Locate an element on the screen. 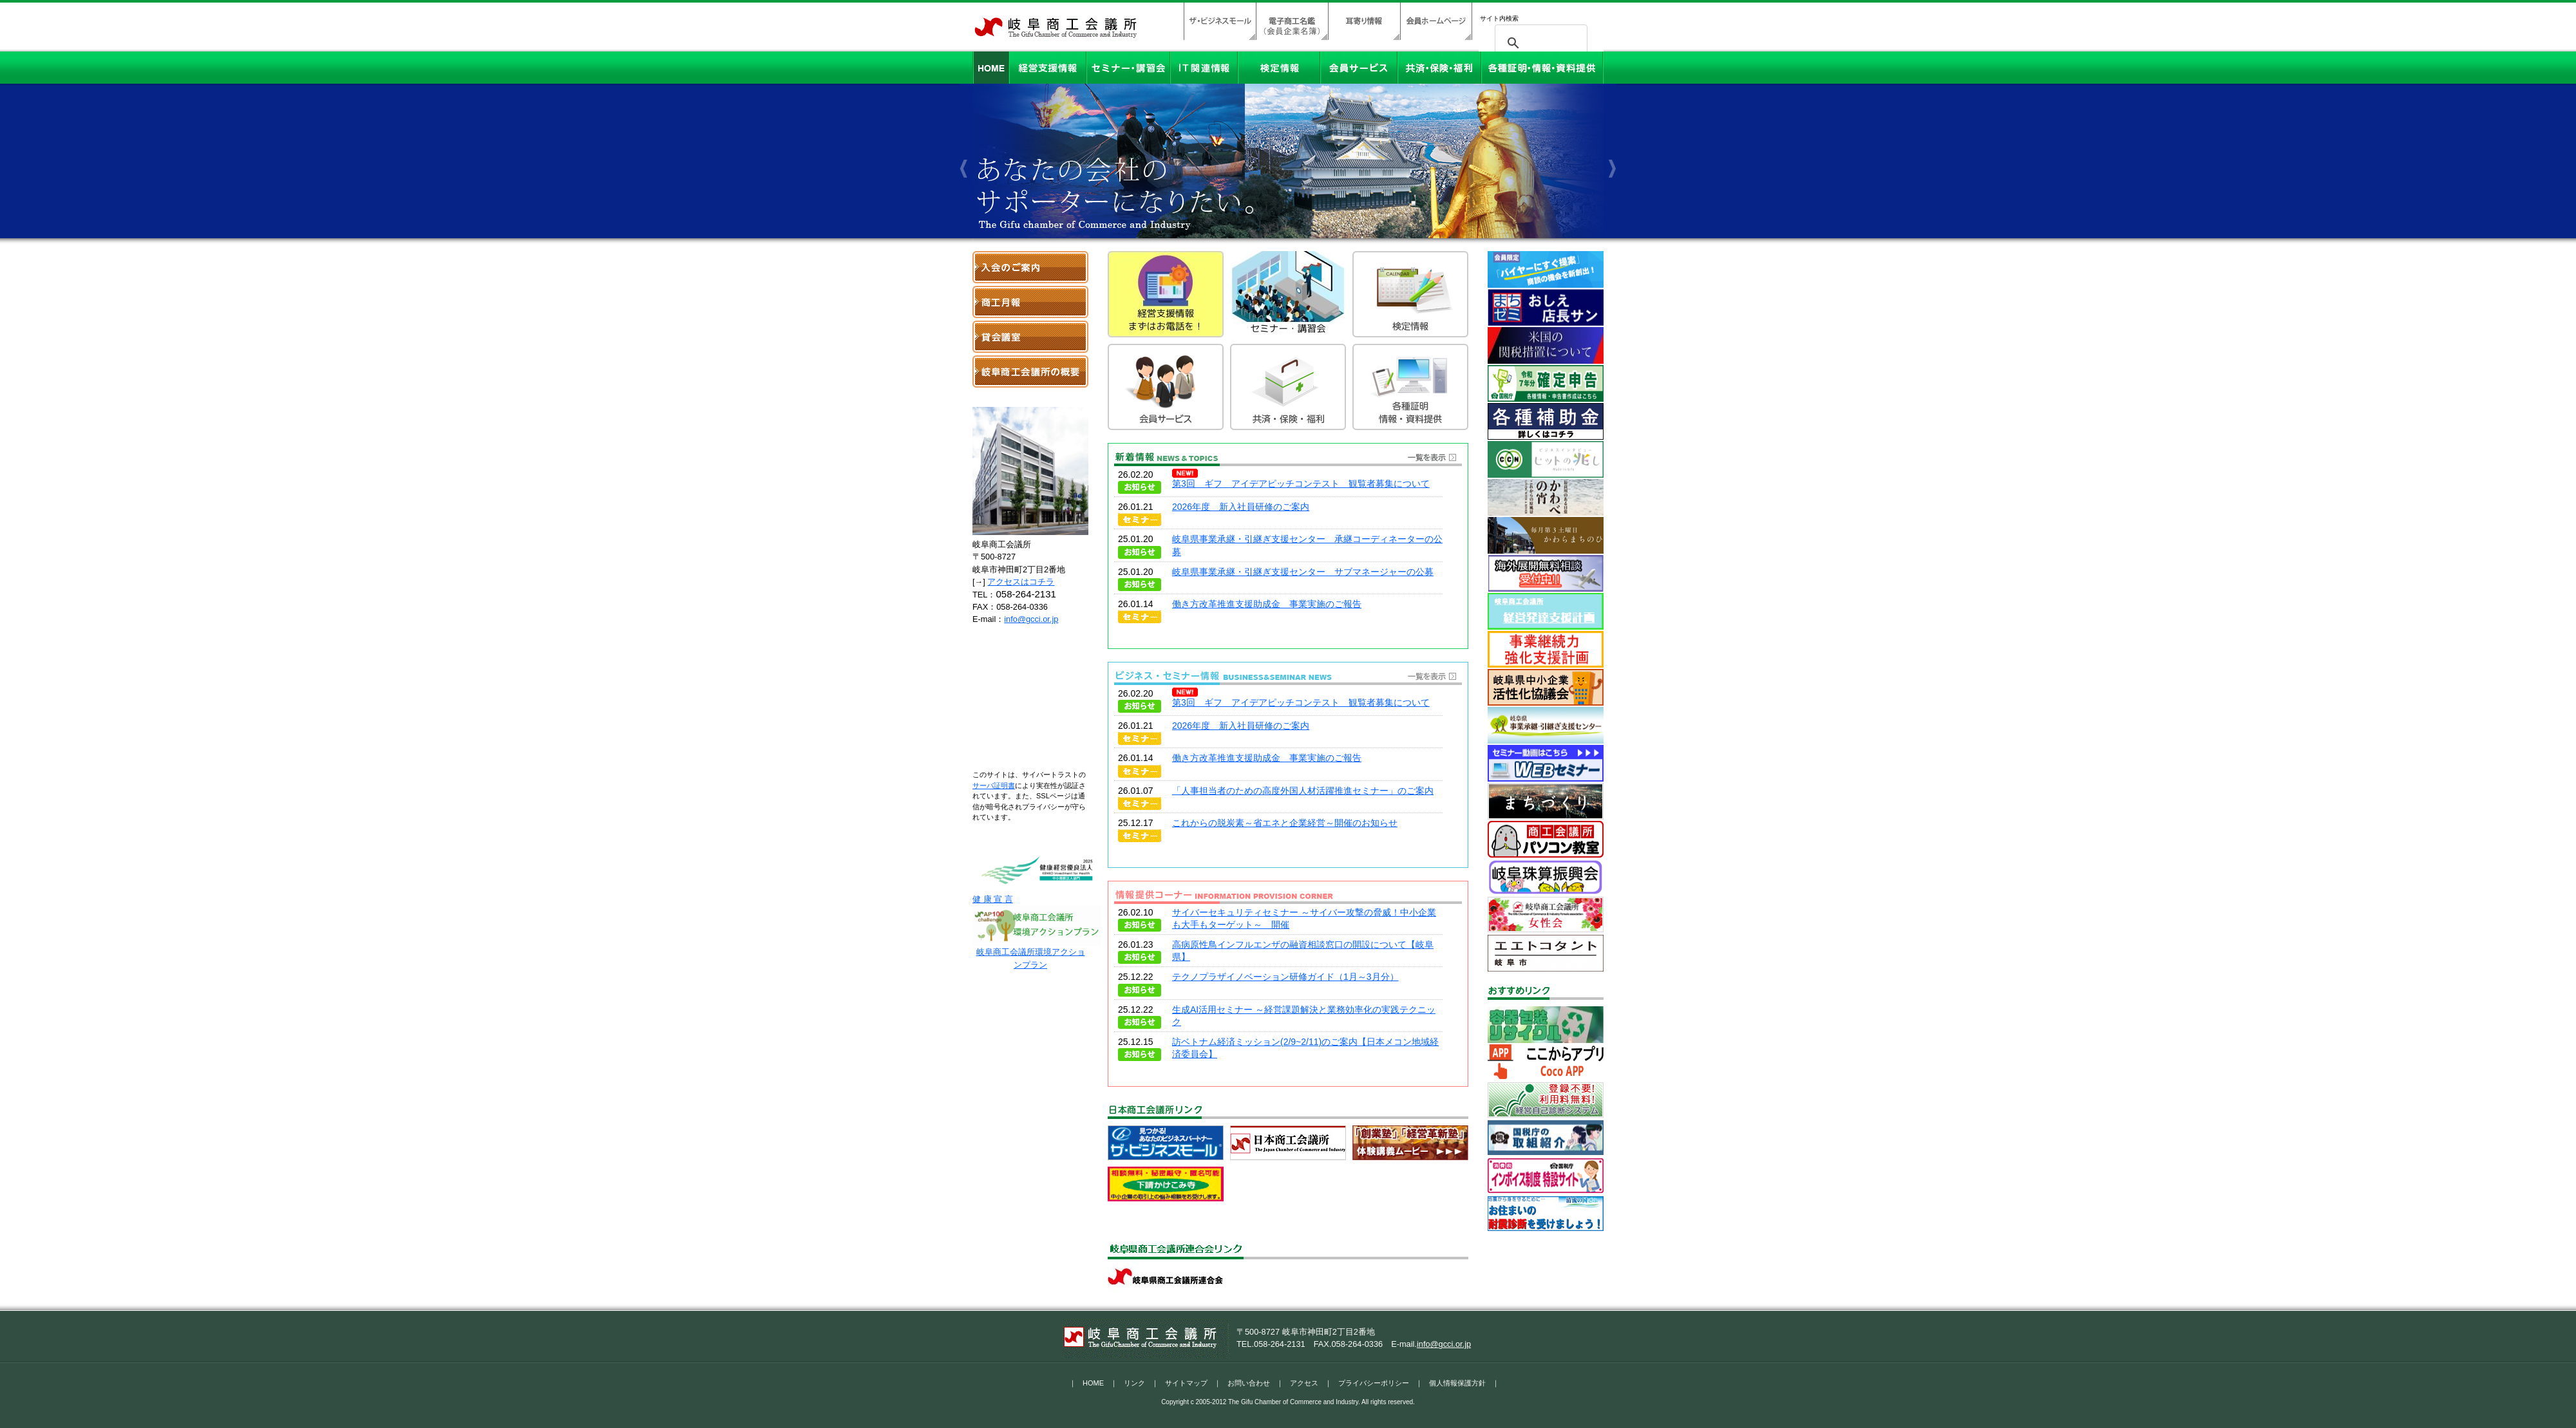 The width and height of the screenshot is (2576, 1428). 「人事担当者のための高度外国人材活躍推進セミナー」のご案内 is located at coordinates (1303, 790).